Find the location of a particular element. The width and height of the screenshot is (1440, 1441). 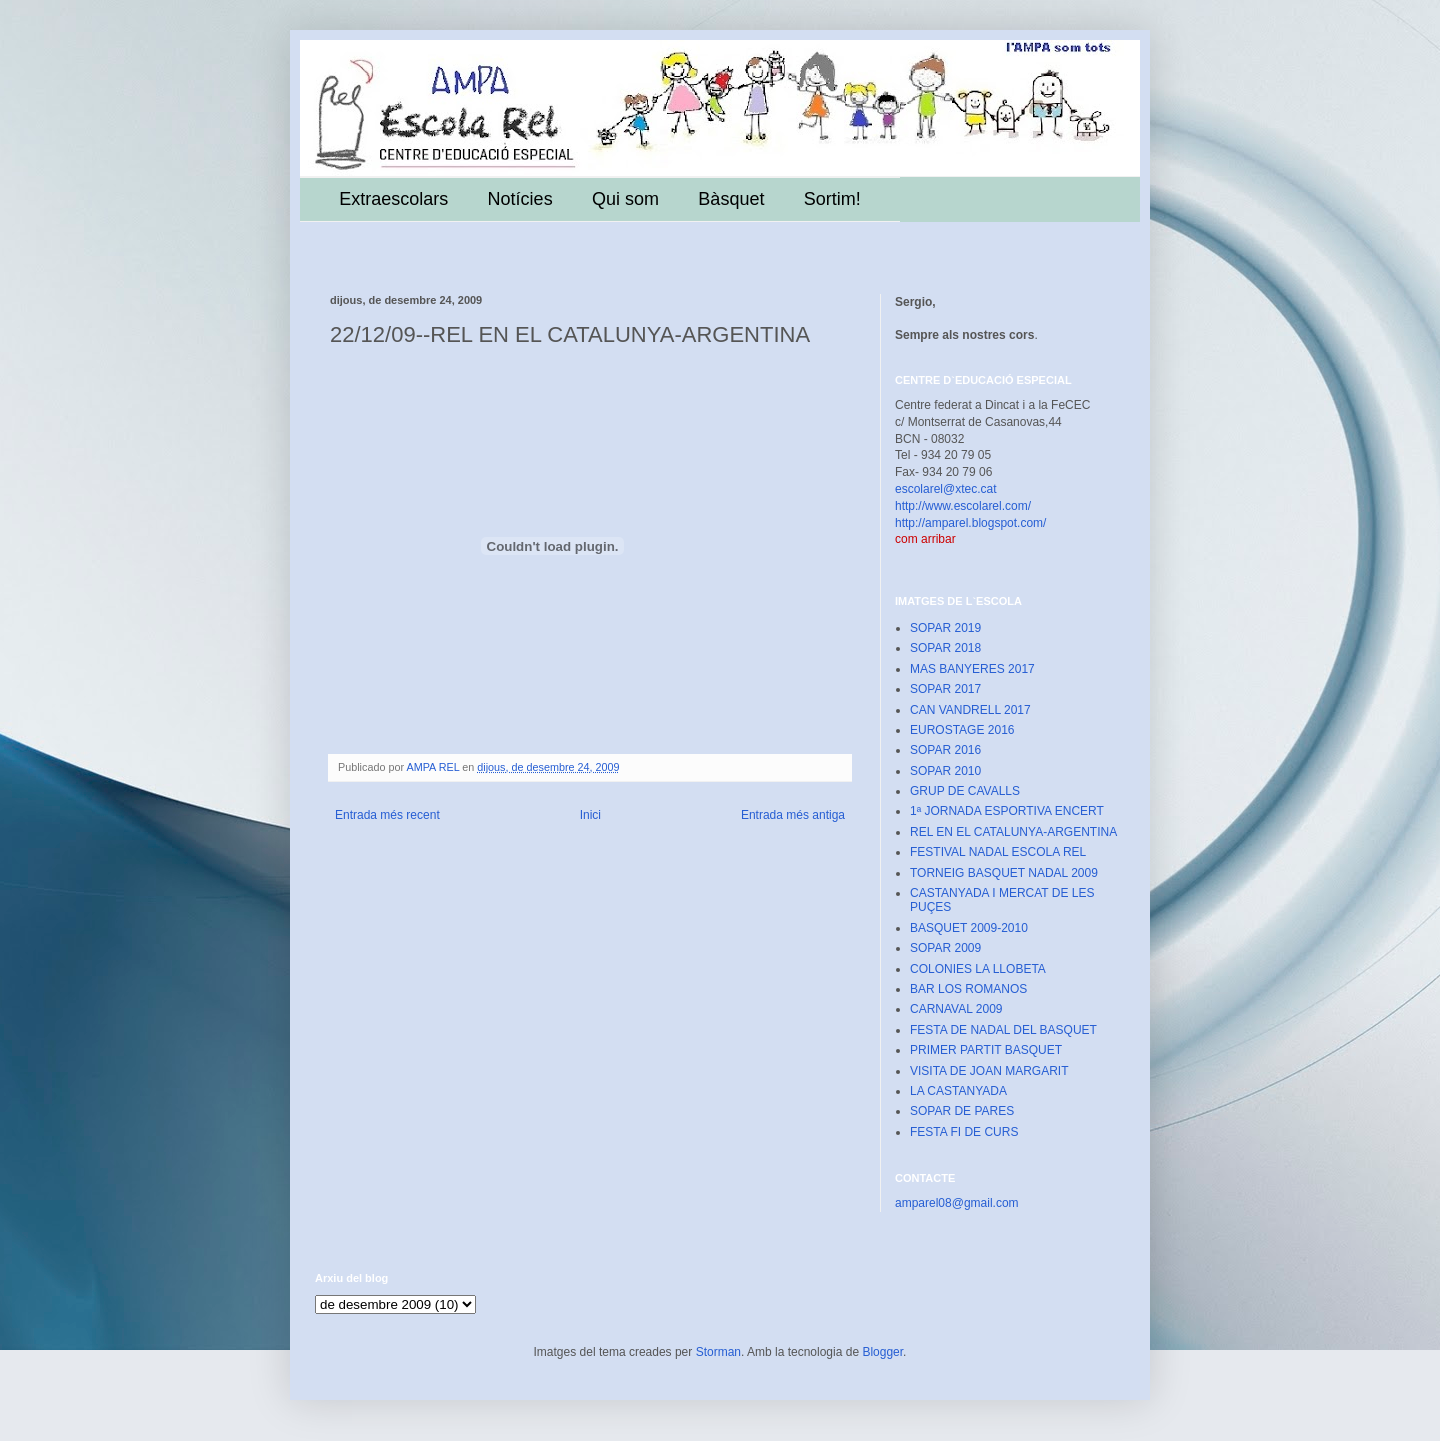

SOPAR 2016 is located at coordinates (945, 750).